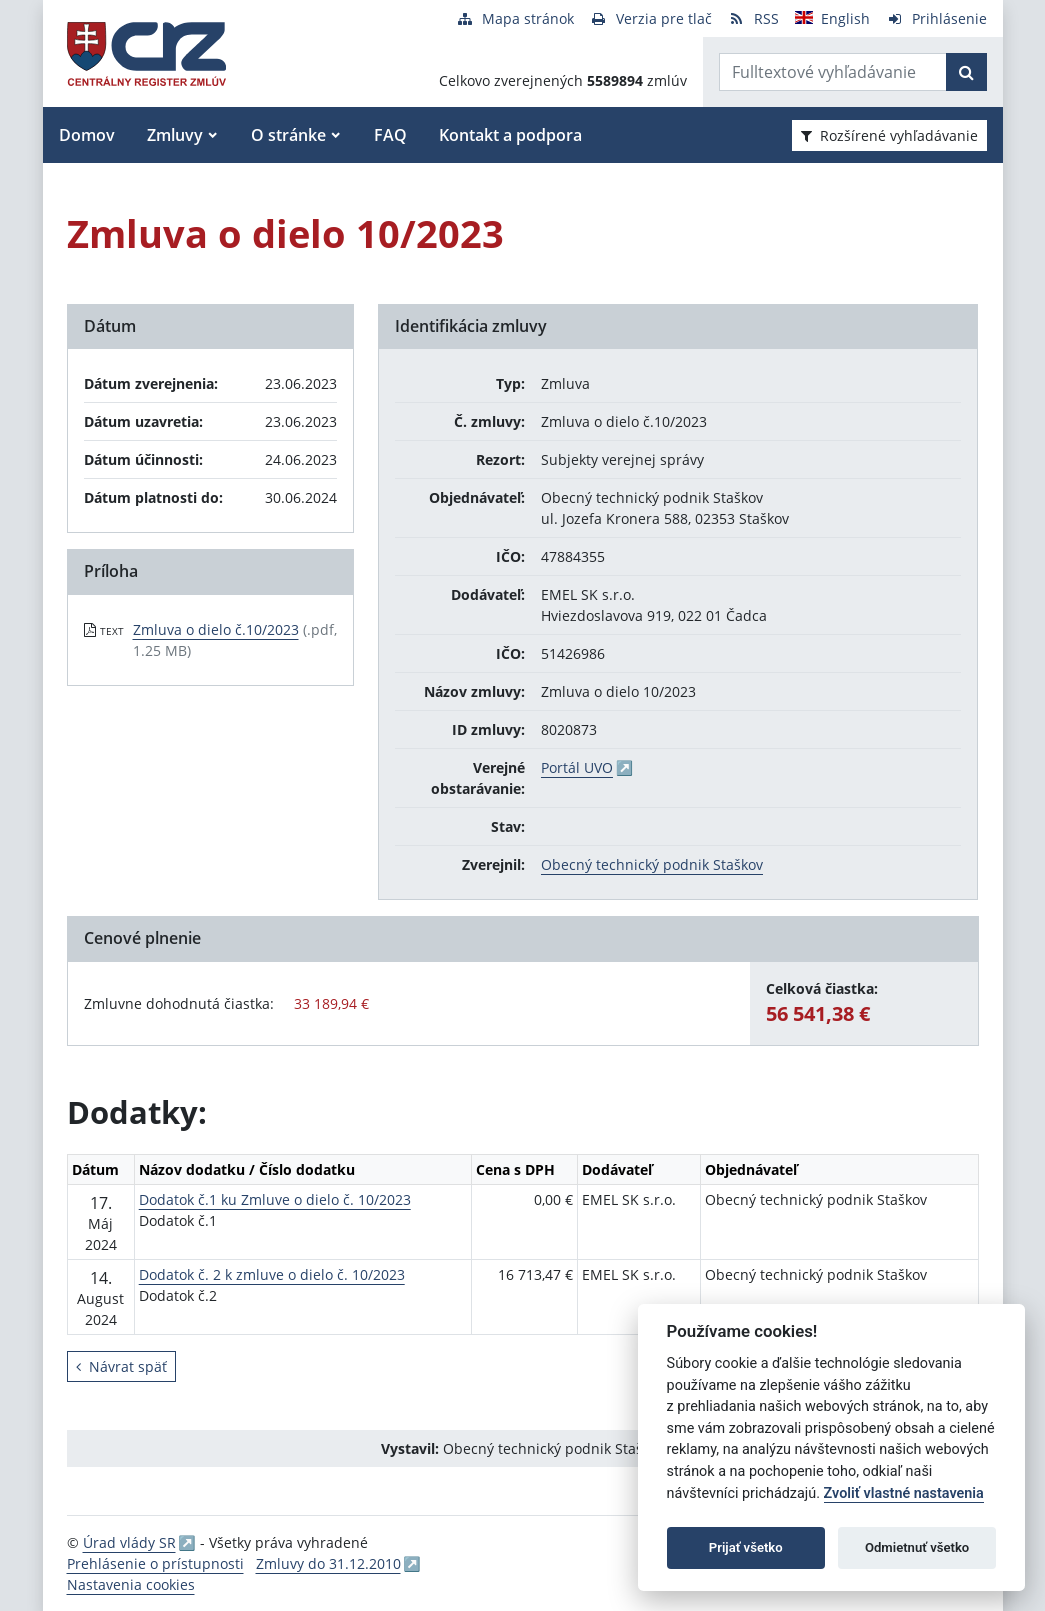  I want to click on [Začať hľadať], so click(966, 72).